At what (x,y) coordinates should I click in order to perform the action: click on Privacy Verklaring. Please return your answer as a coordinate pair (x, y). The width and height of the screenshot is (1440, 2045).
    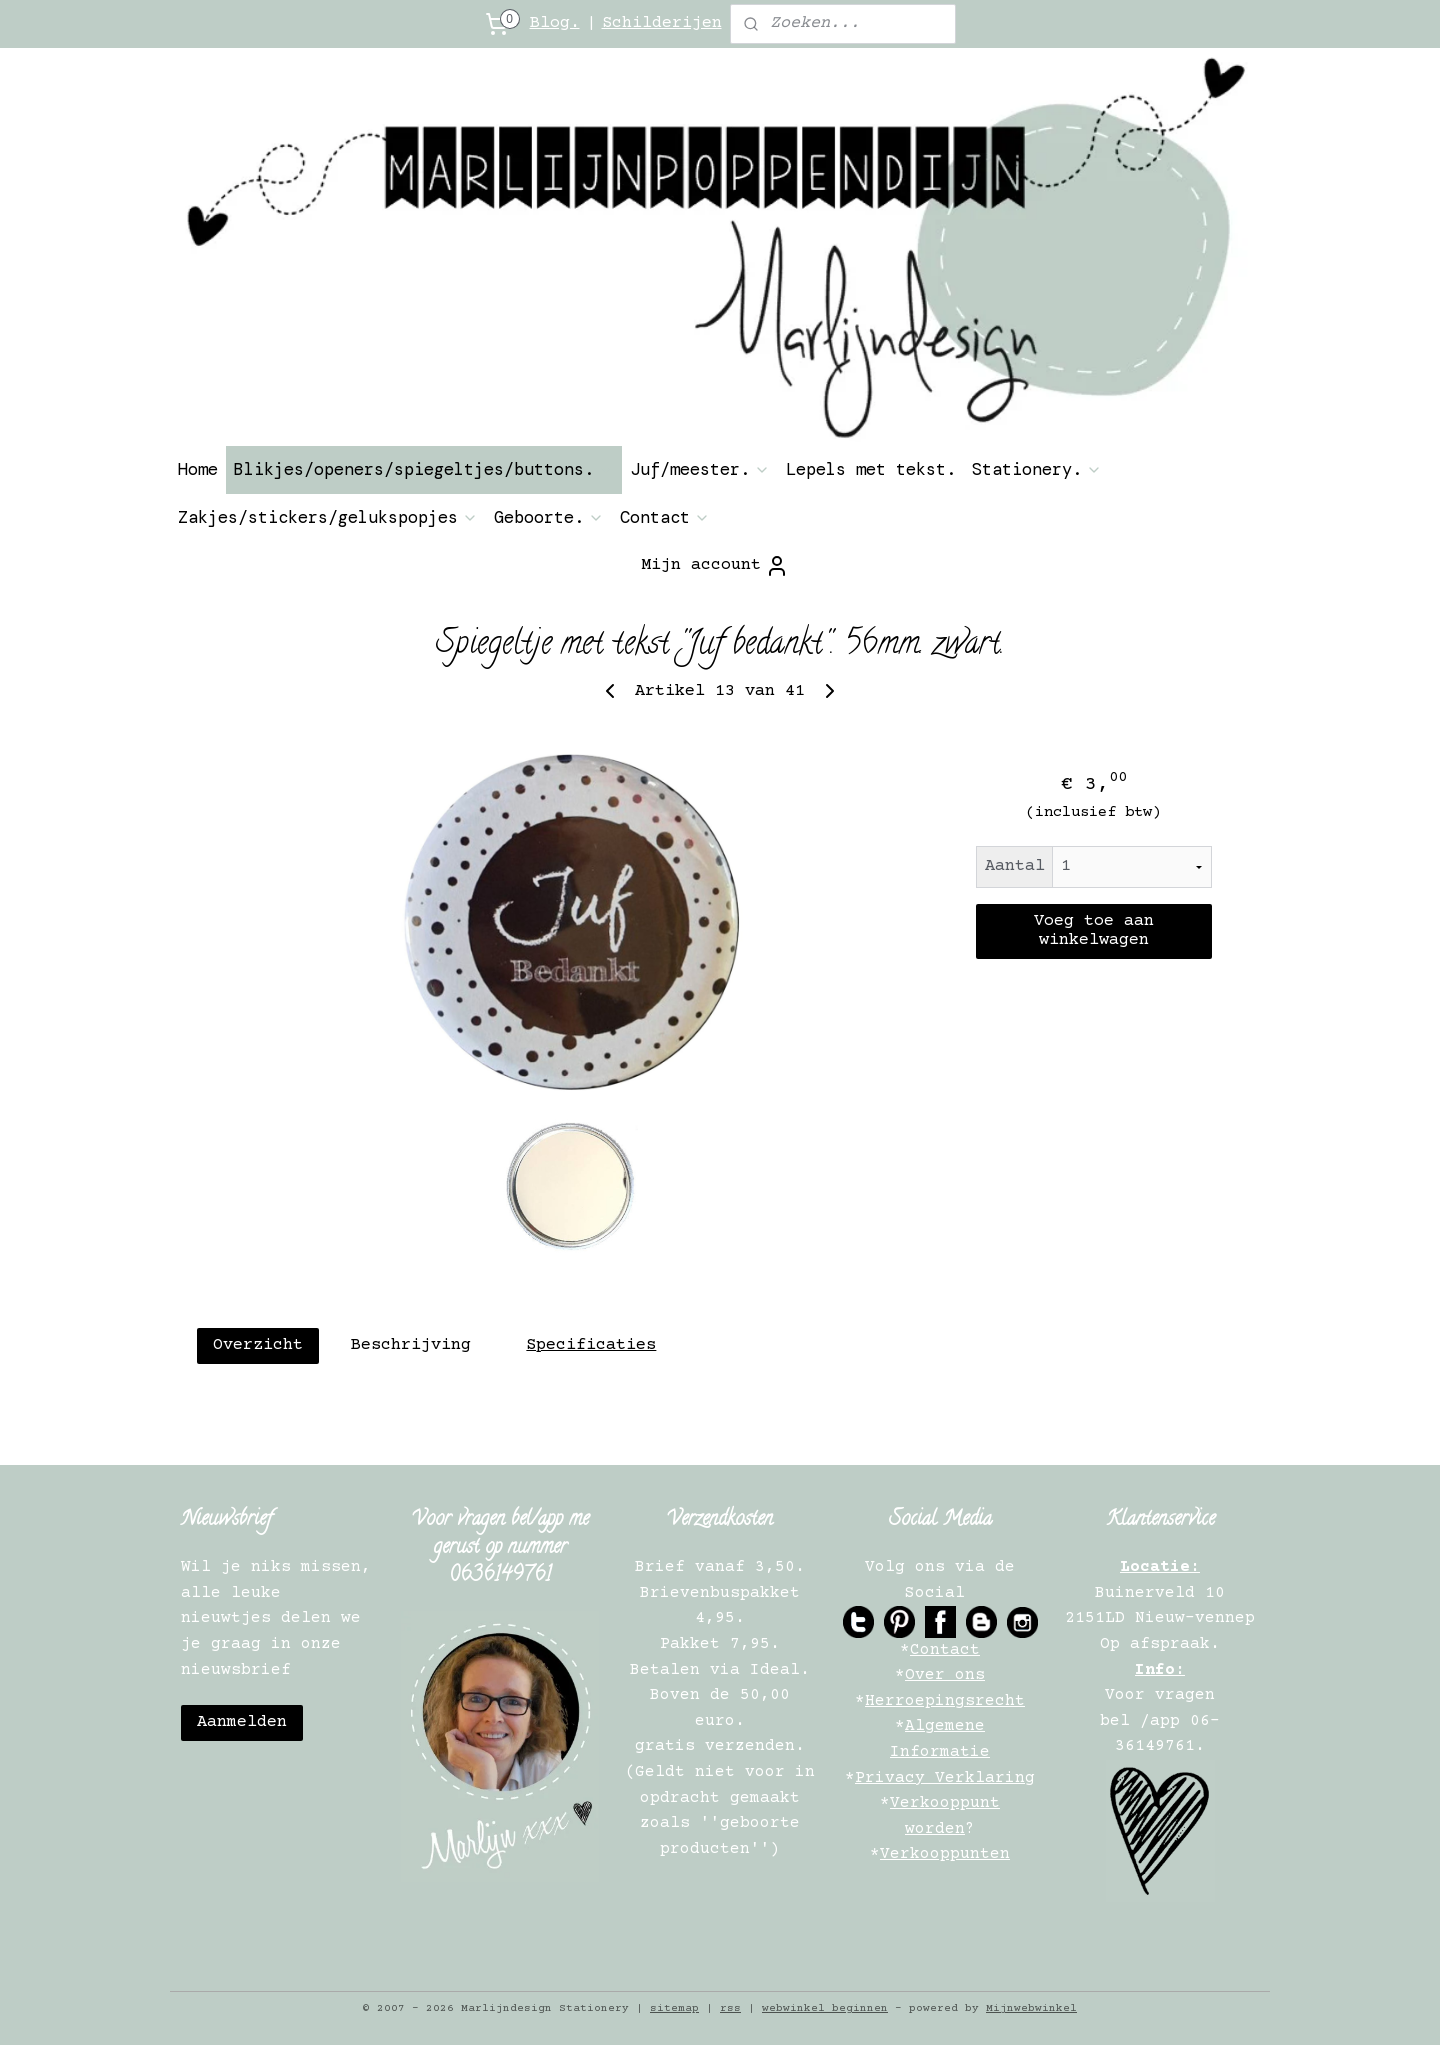
    Looking at the image, I should click on (945, 1778).